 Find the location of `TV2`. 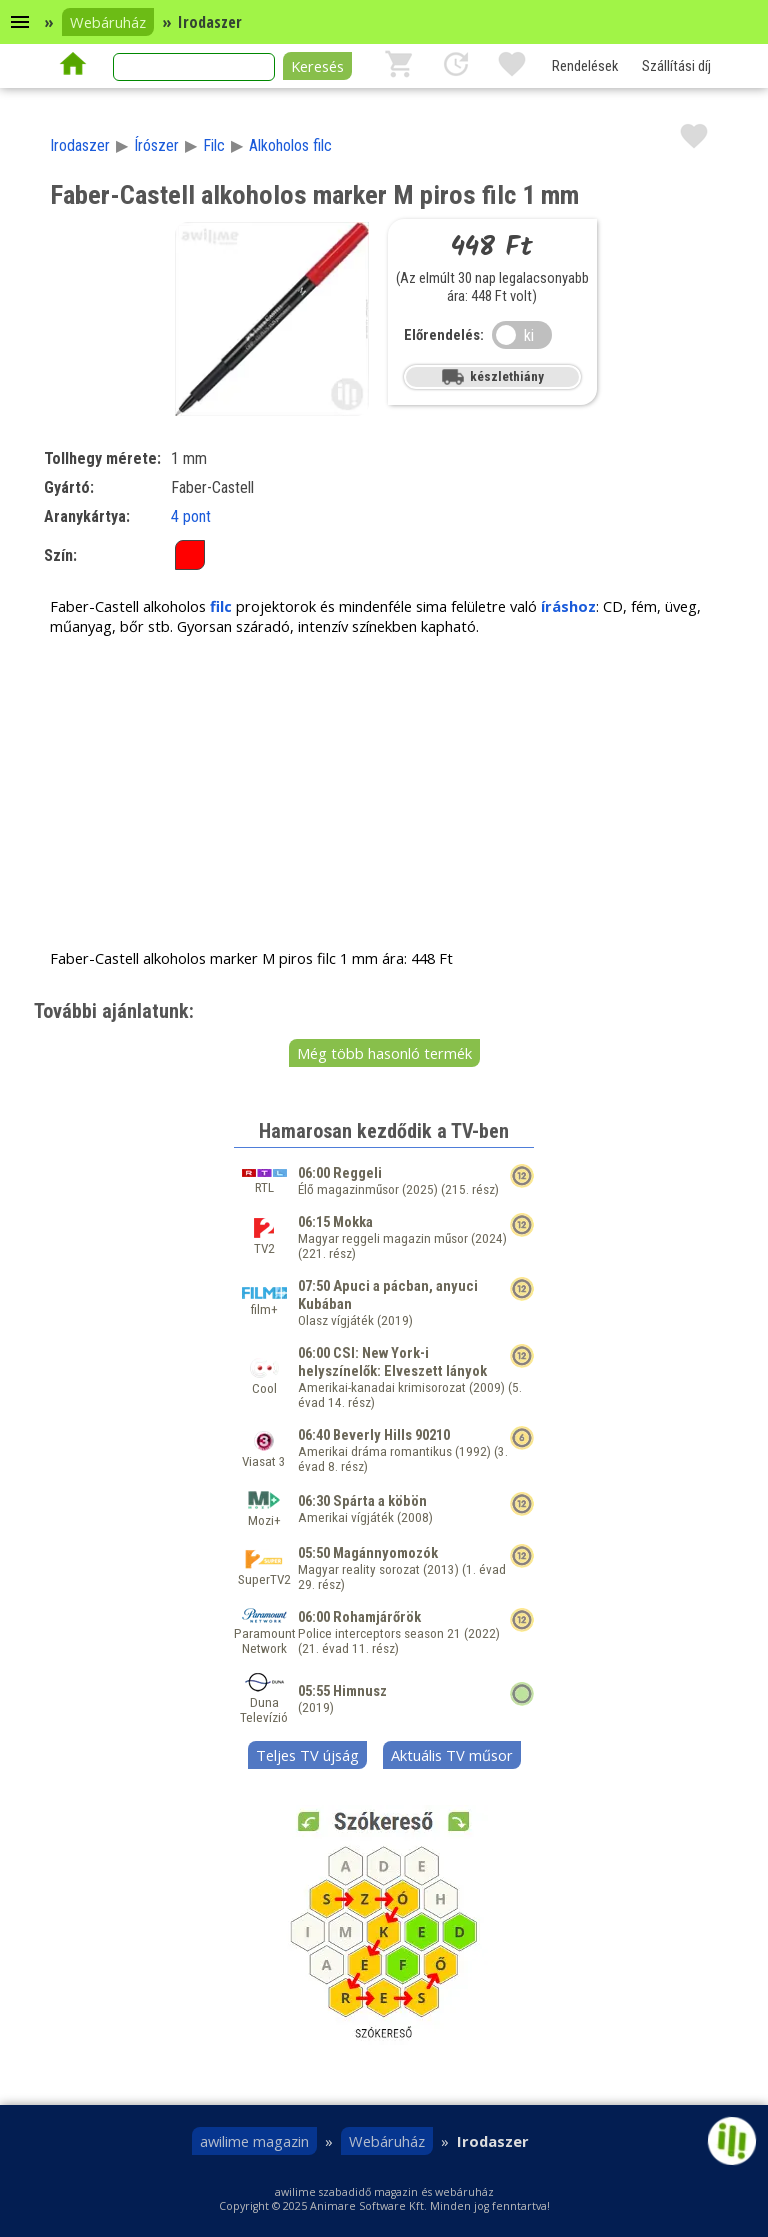

TV2 is located at coordinates (264, 1241).